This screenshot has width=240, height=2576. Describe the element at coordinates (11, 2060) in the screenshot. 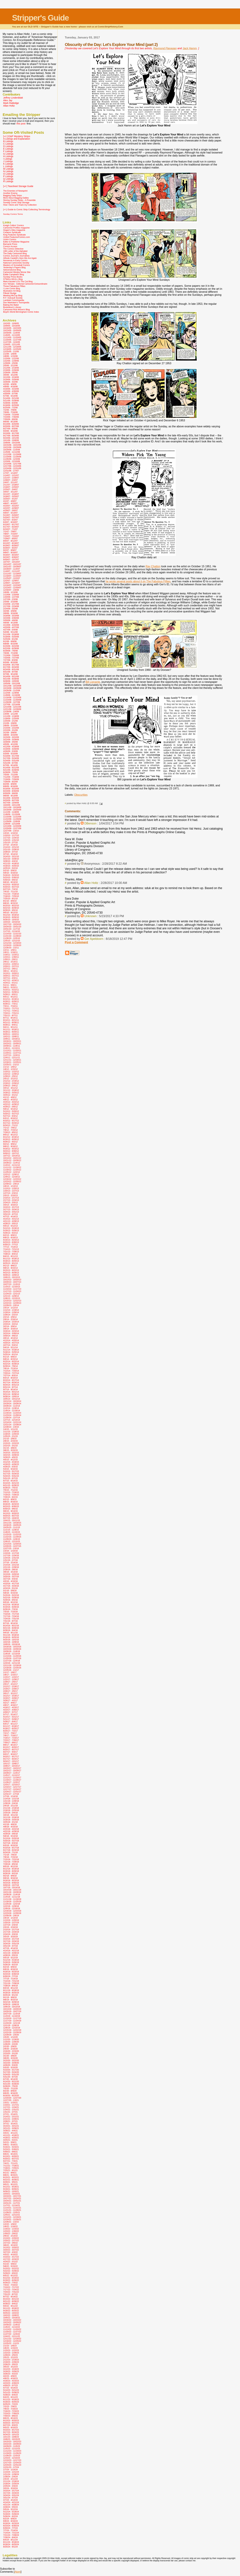

I see `3/15/20 - 3/22/20` at that location.